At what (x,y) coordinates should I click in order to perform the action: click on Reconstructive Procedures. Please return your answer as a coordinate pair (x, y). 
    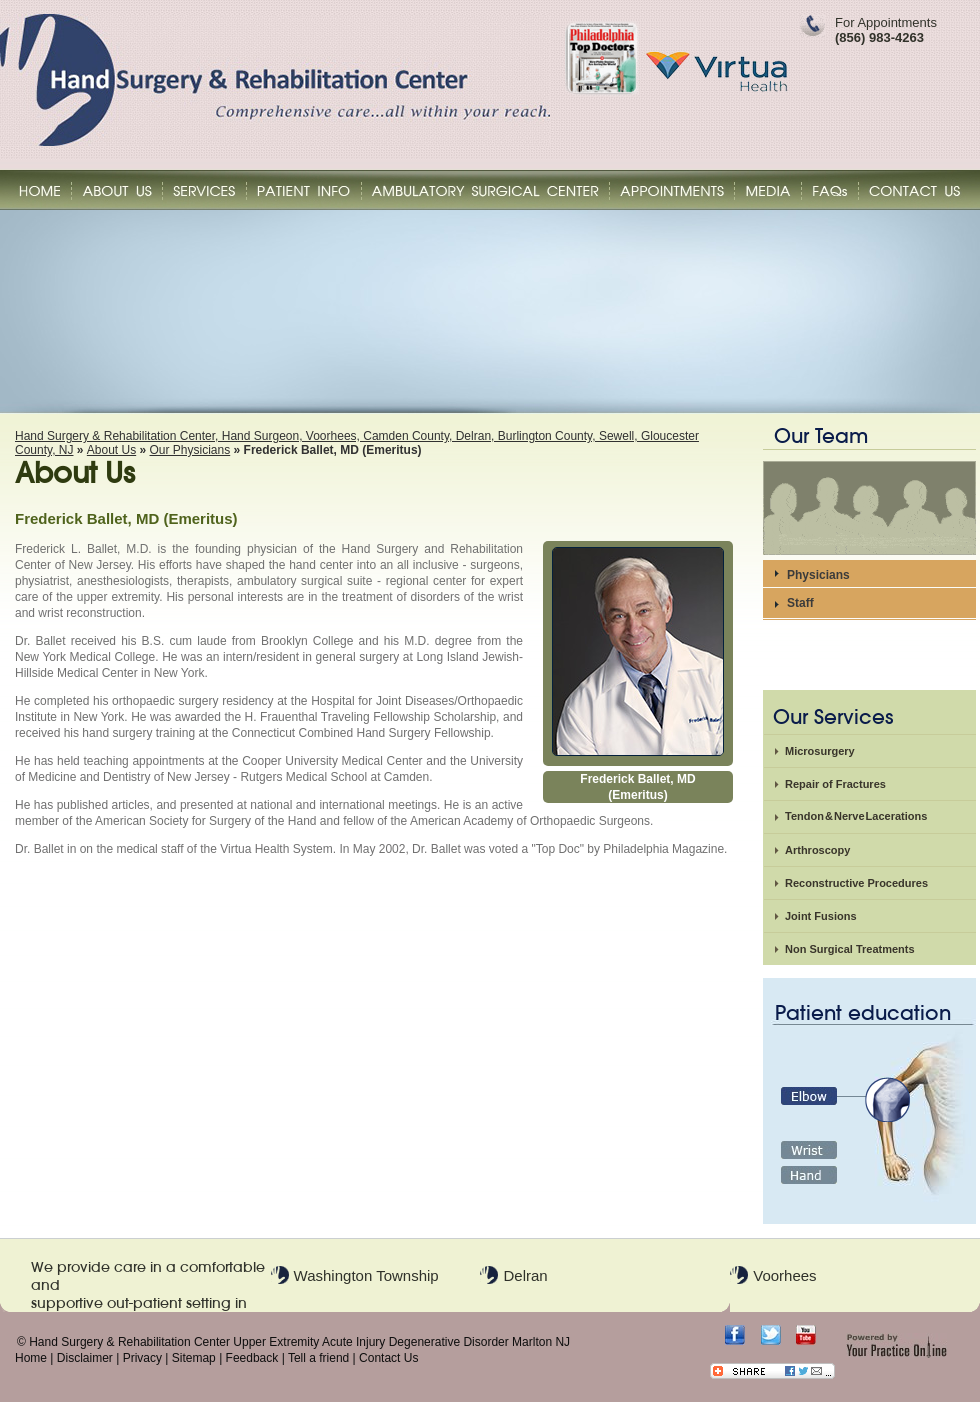
    Looking at the image, I should click on (856, 883).